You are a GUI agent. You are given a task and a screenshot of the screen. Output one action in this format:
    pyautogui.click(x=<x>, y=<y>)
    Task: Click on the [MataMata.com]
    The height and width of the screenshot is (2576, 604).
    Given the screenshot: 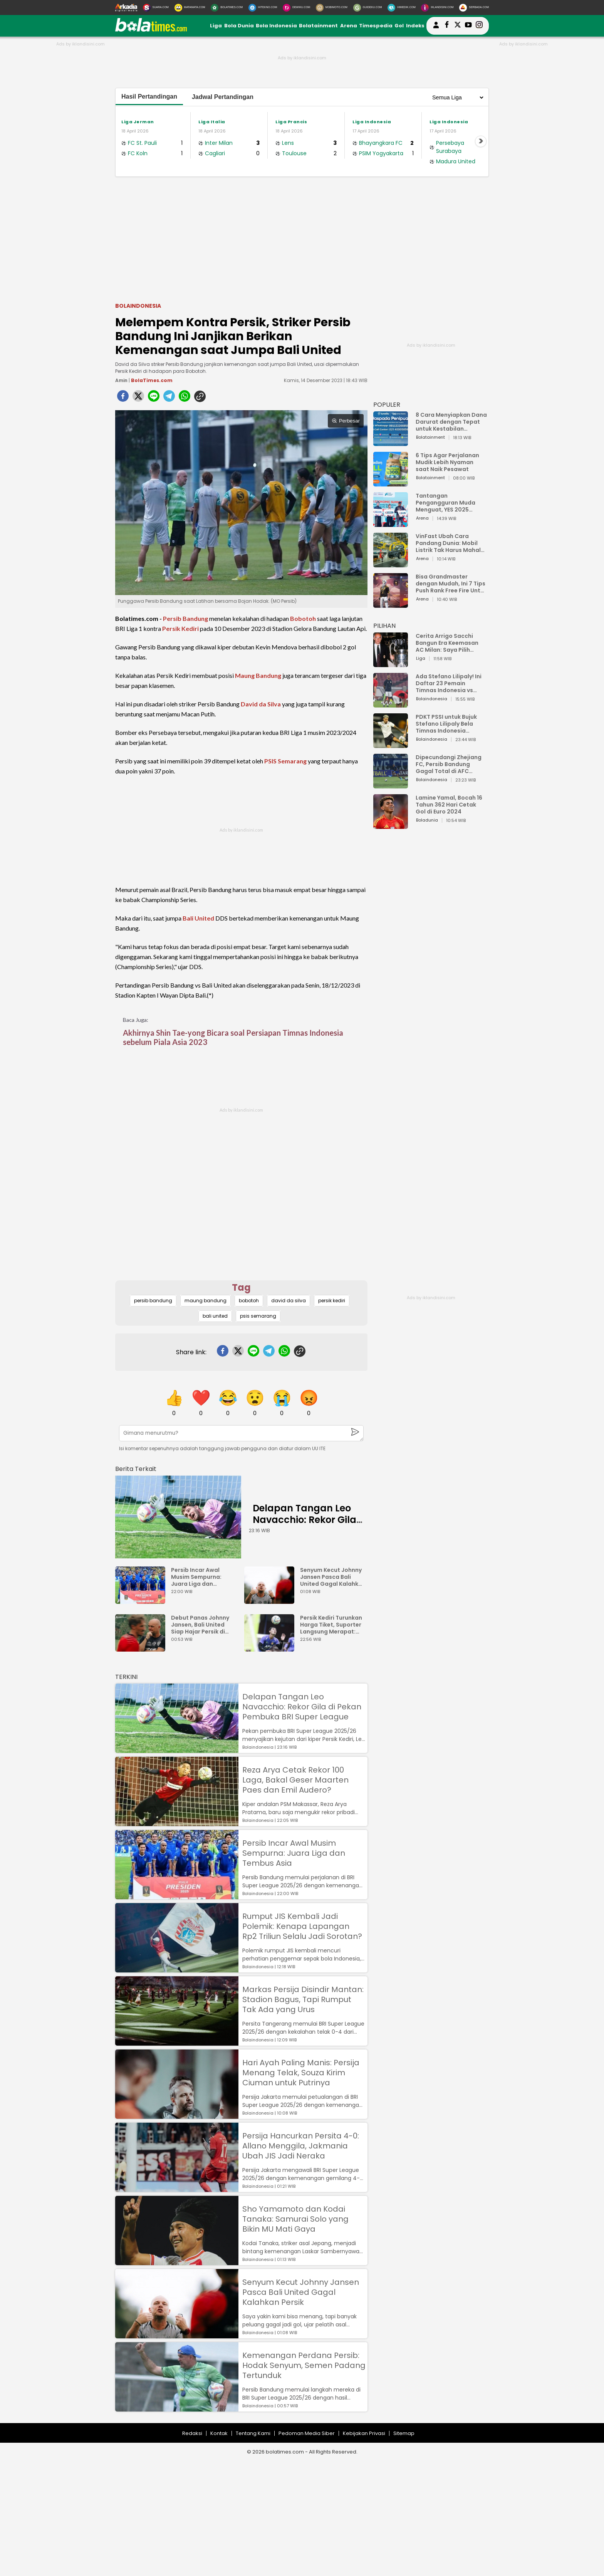 What is the action you would take?
    pyautogui.click(x=189, y=8)
    